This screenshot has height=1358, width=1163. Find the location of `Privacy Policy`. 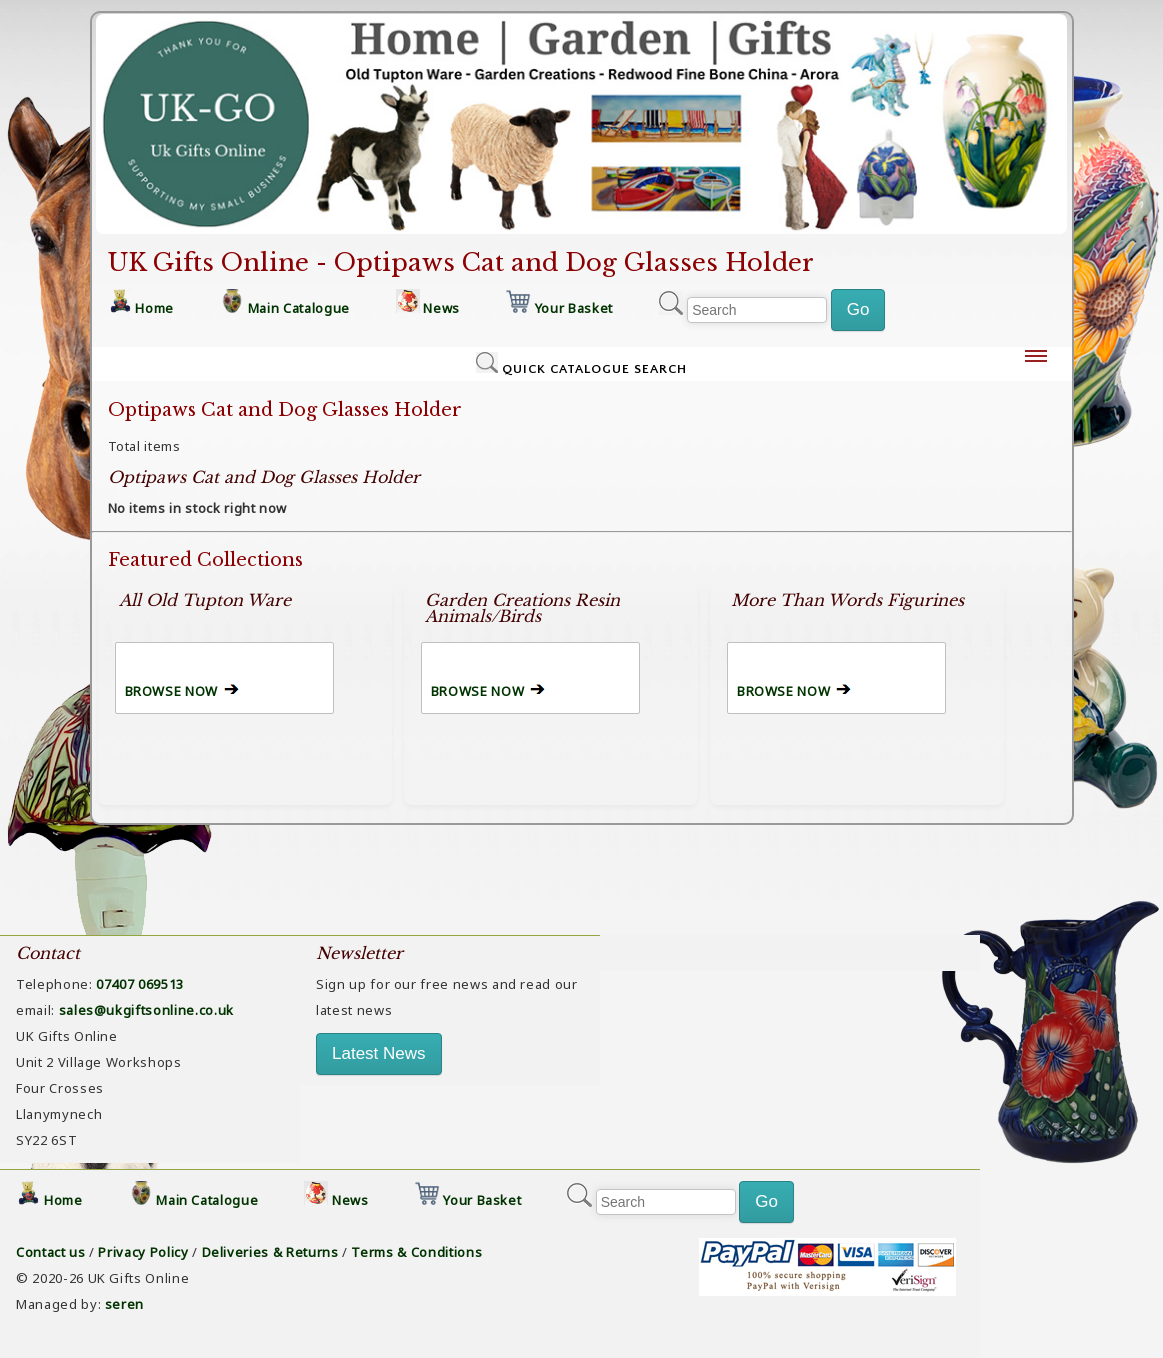

Privacy Policy is located at coordinates (143, 1252).